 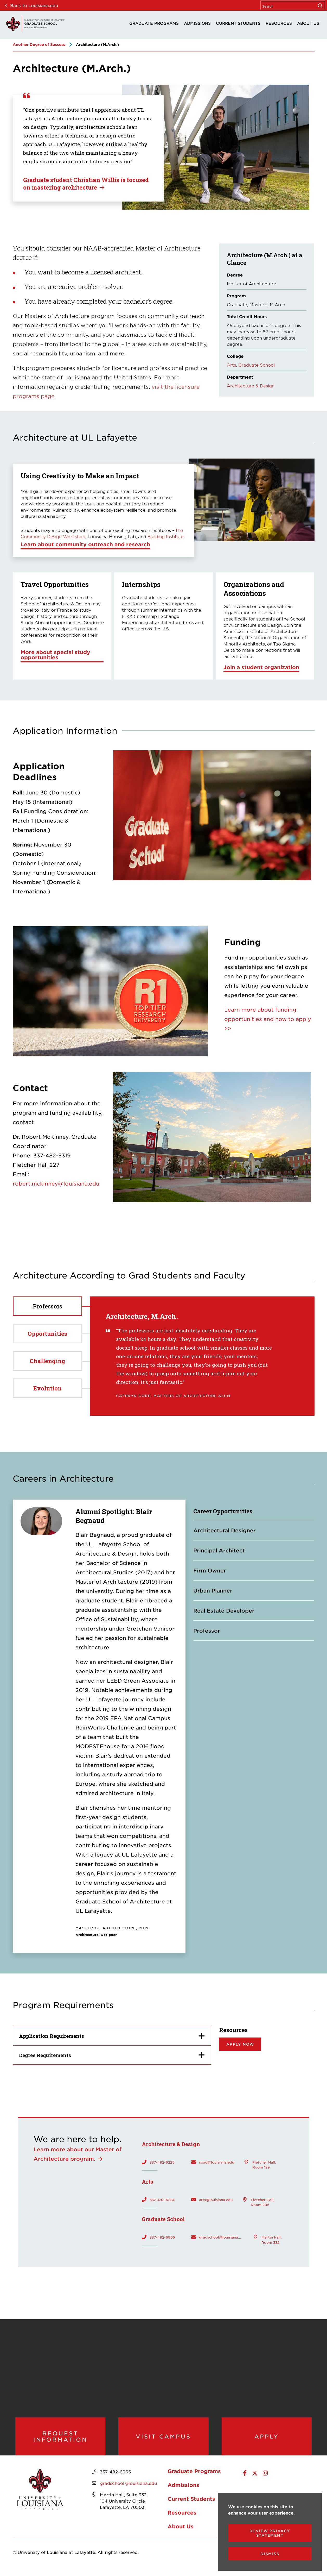 I want to click on 337-482-6965, so click(x=162, y=2236).